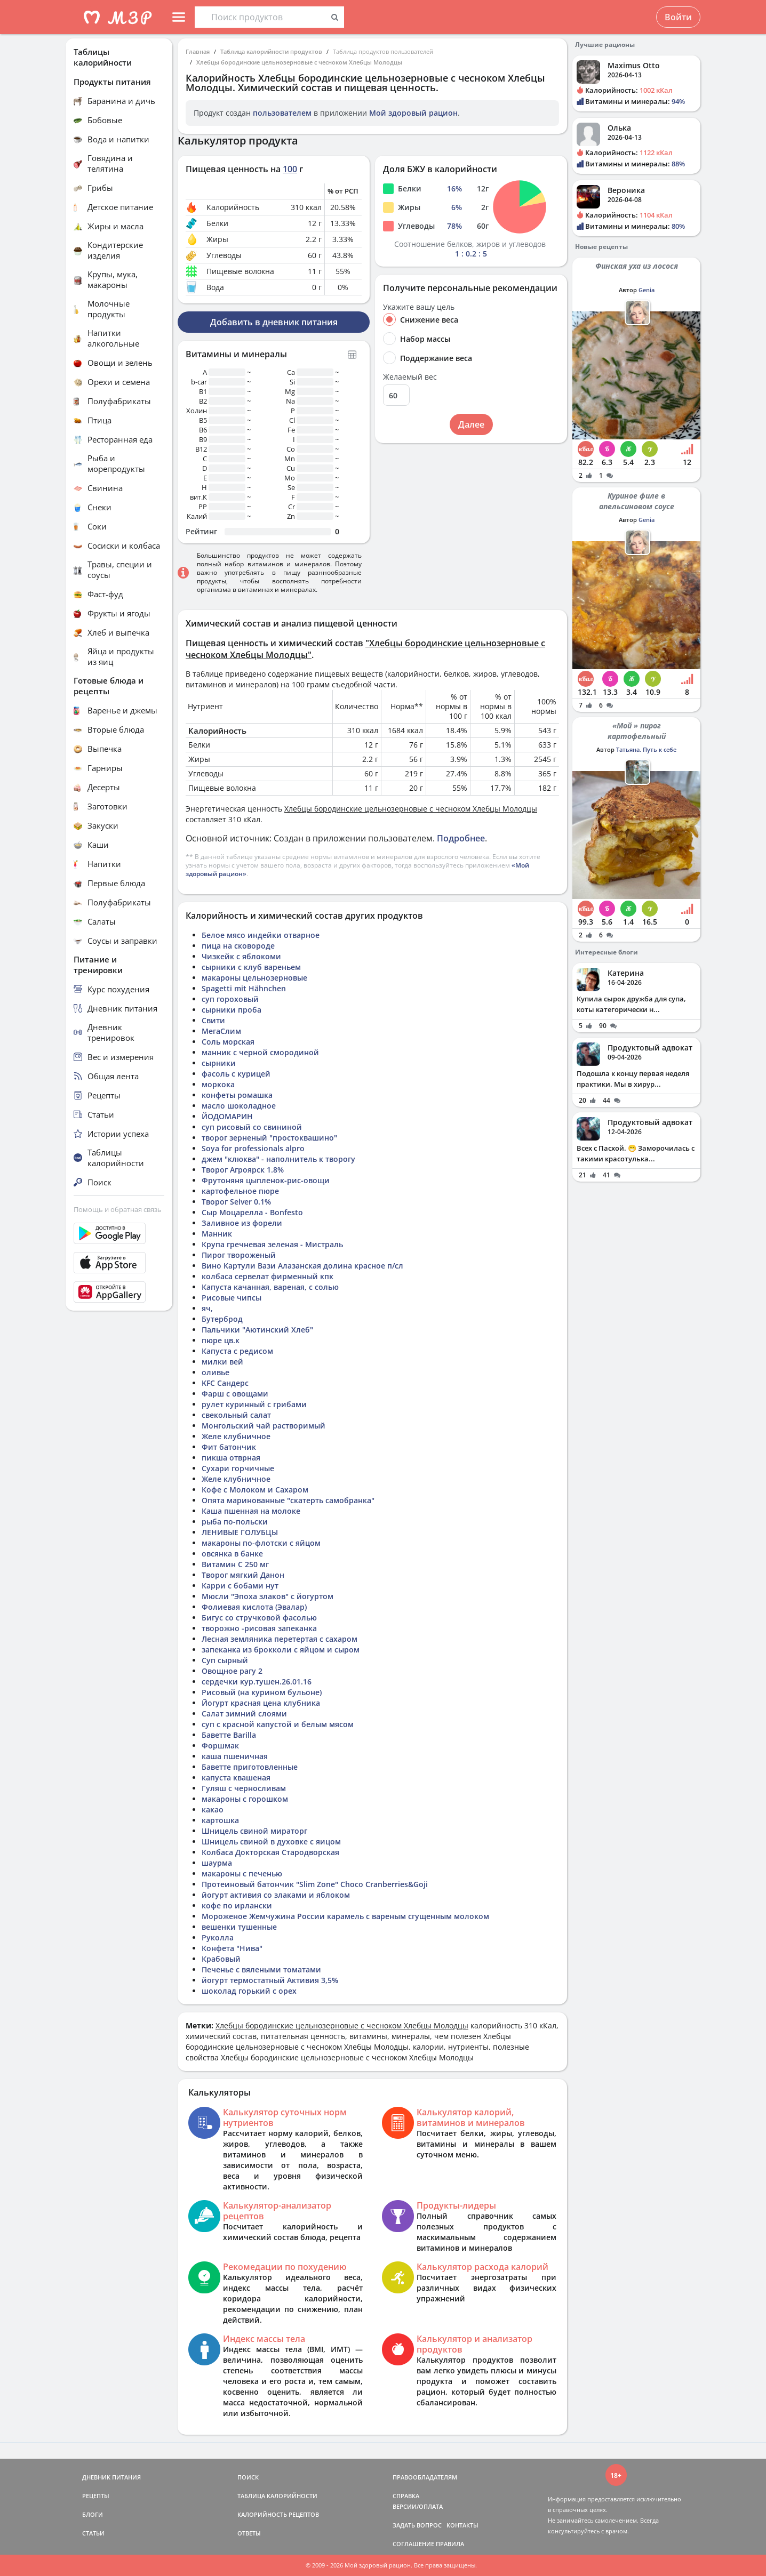 This screenshot has height=2576, width=766. What do you see at coordinates (236, 1202) in the screenshot?
I see `Творог Selver 0.1%` at bounding box center [236, 1202].